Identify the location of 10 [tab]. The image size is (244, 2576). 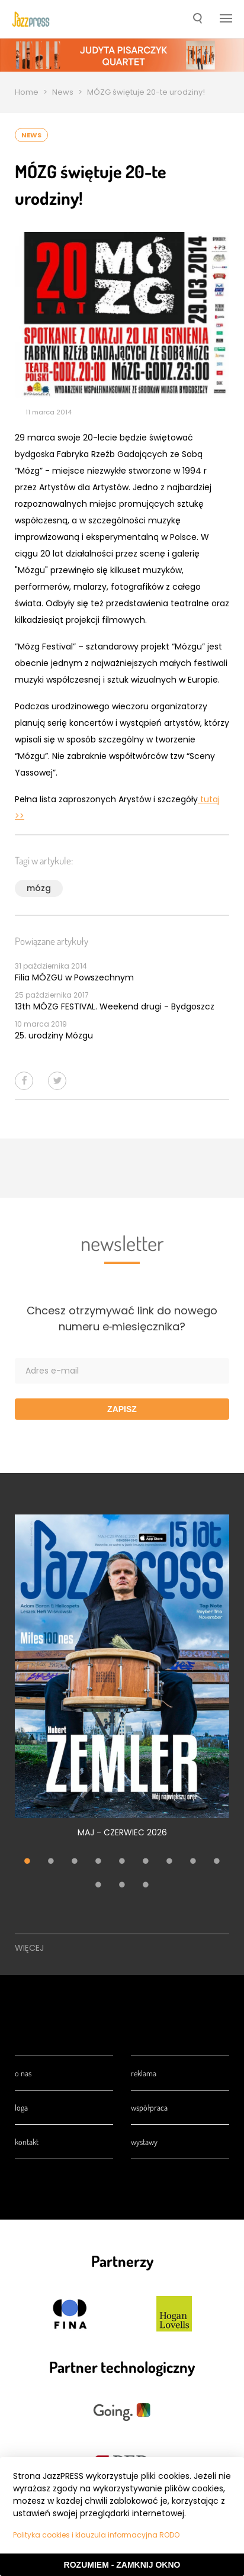
(98, 1886).